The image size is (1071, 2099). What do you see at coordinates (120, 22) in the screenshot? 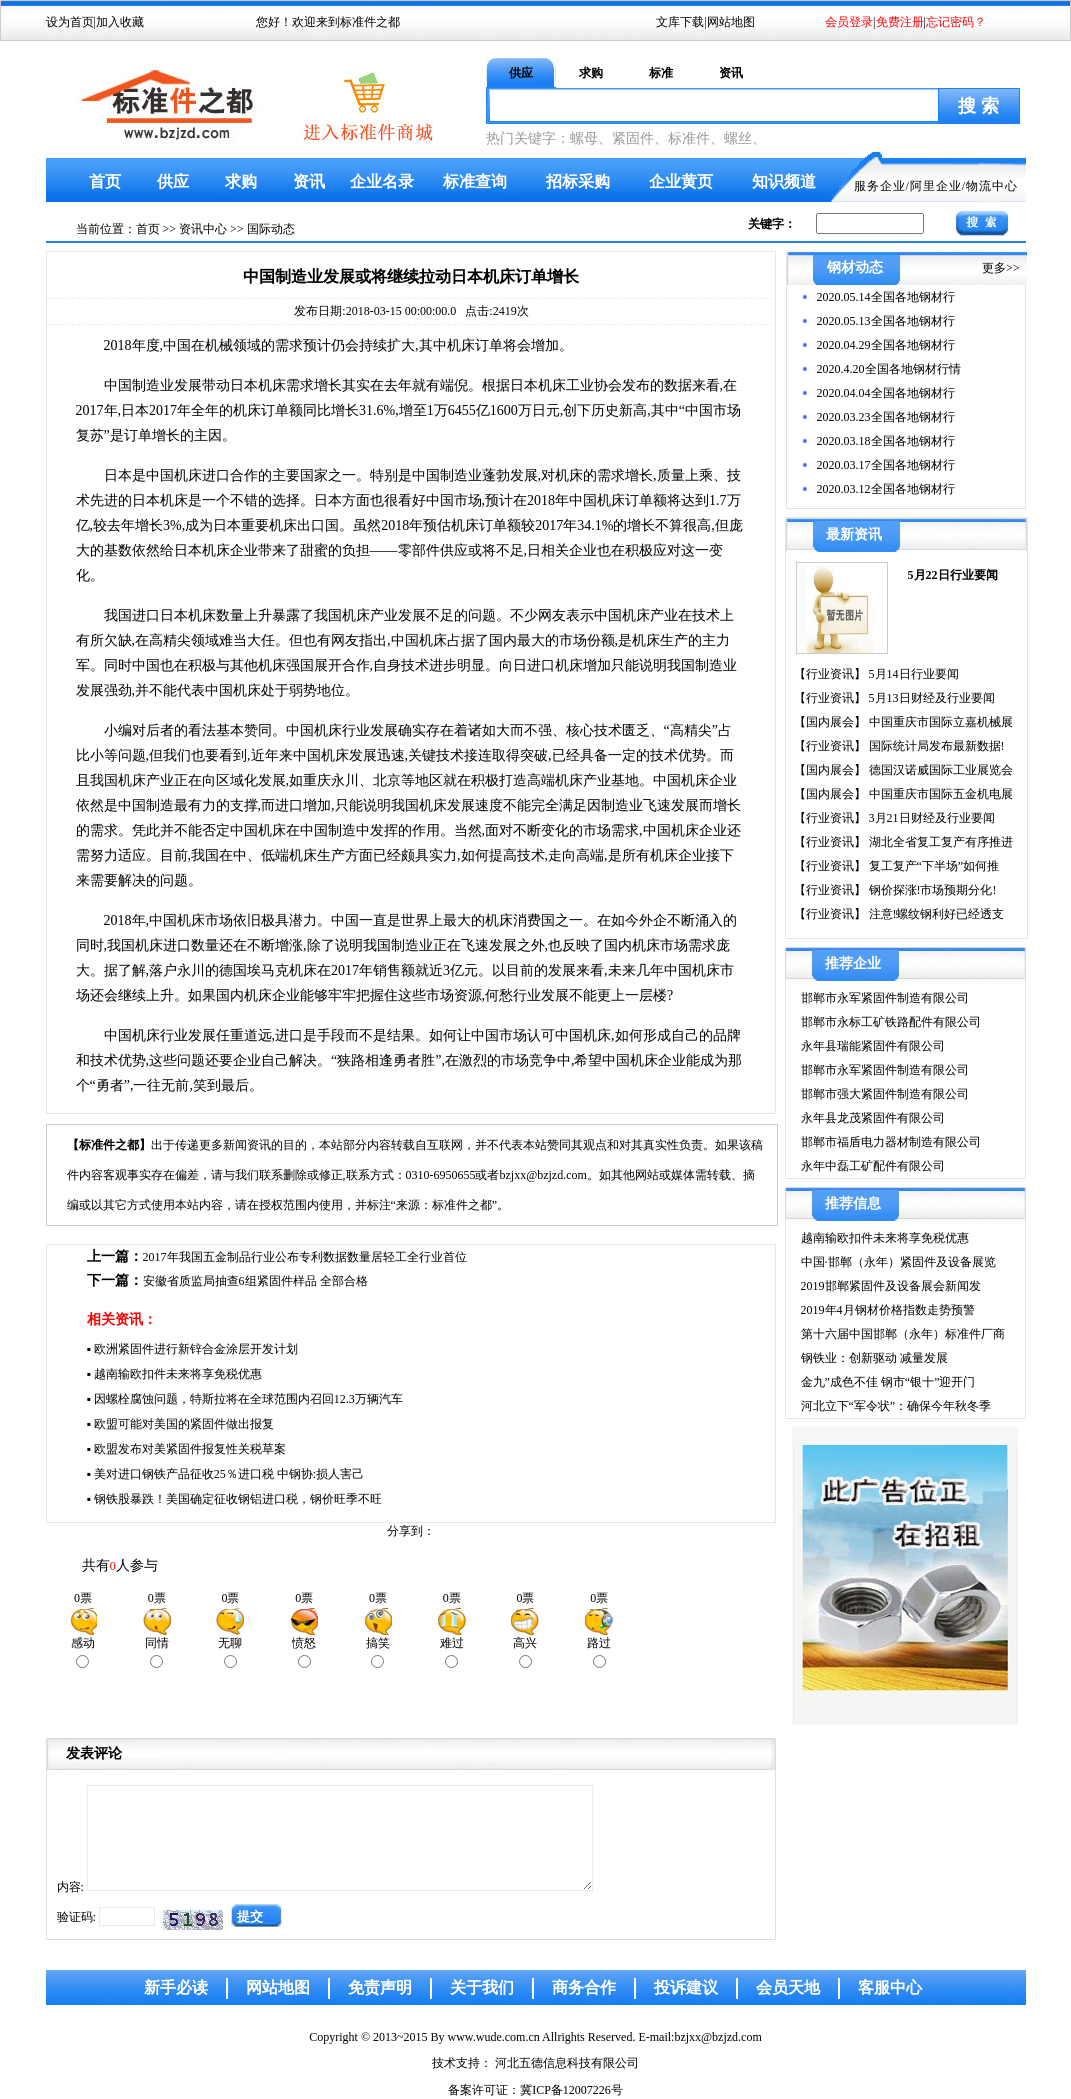
I see `加入收藏` at bounding box center [120, 22].